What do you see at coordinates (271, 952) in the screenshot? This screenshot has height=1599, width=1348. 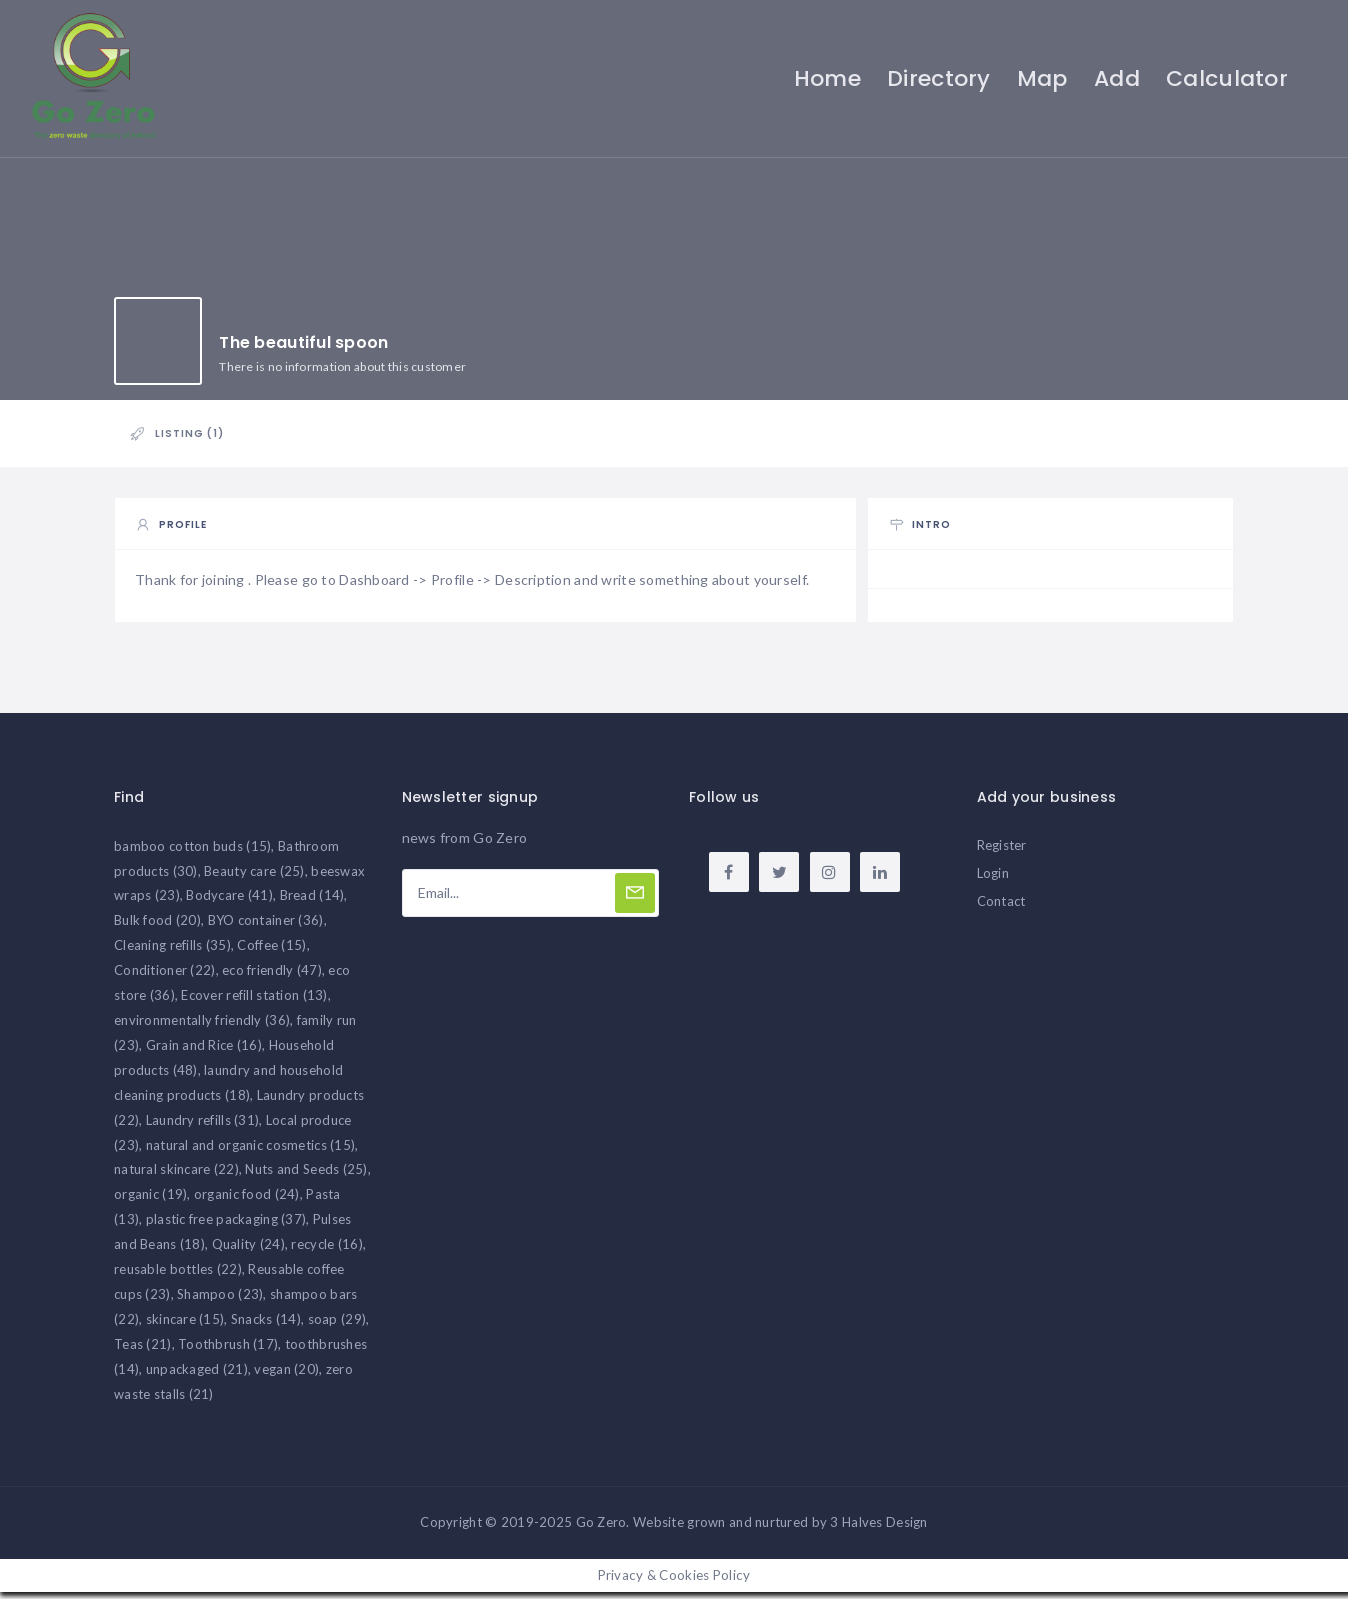 I see `Coffee [Coffee (15 items)]` at bounding box center [271, 952].